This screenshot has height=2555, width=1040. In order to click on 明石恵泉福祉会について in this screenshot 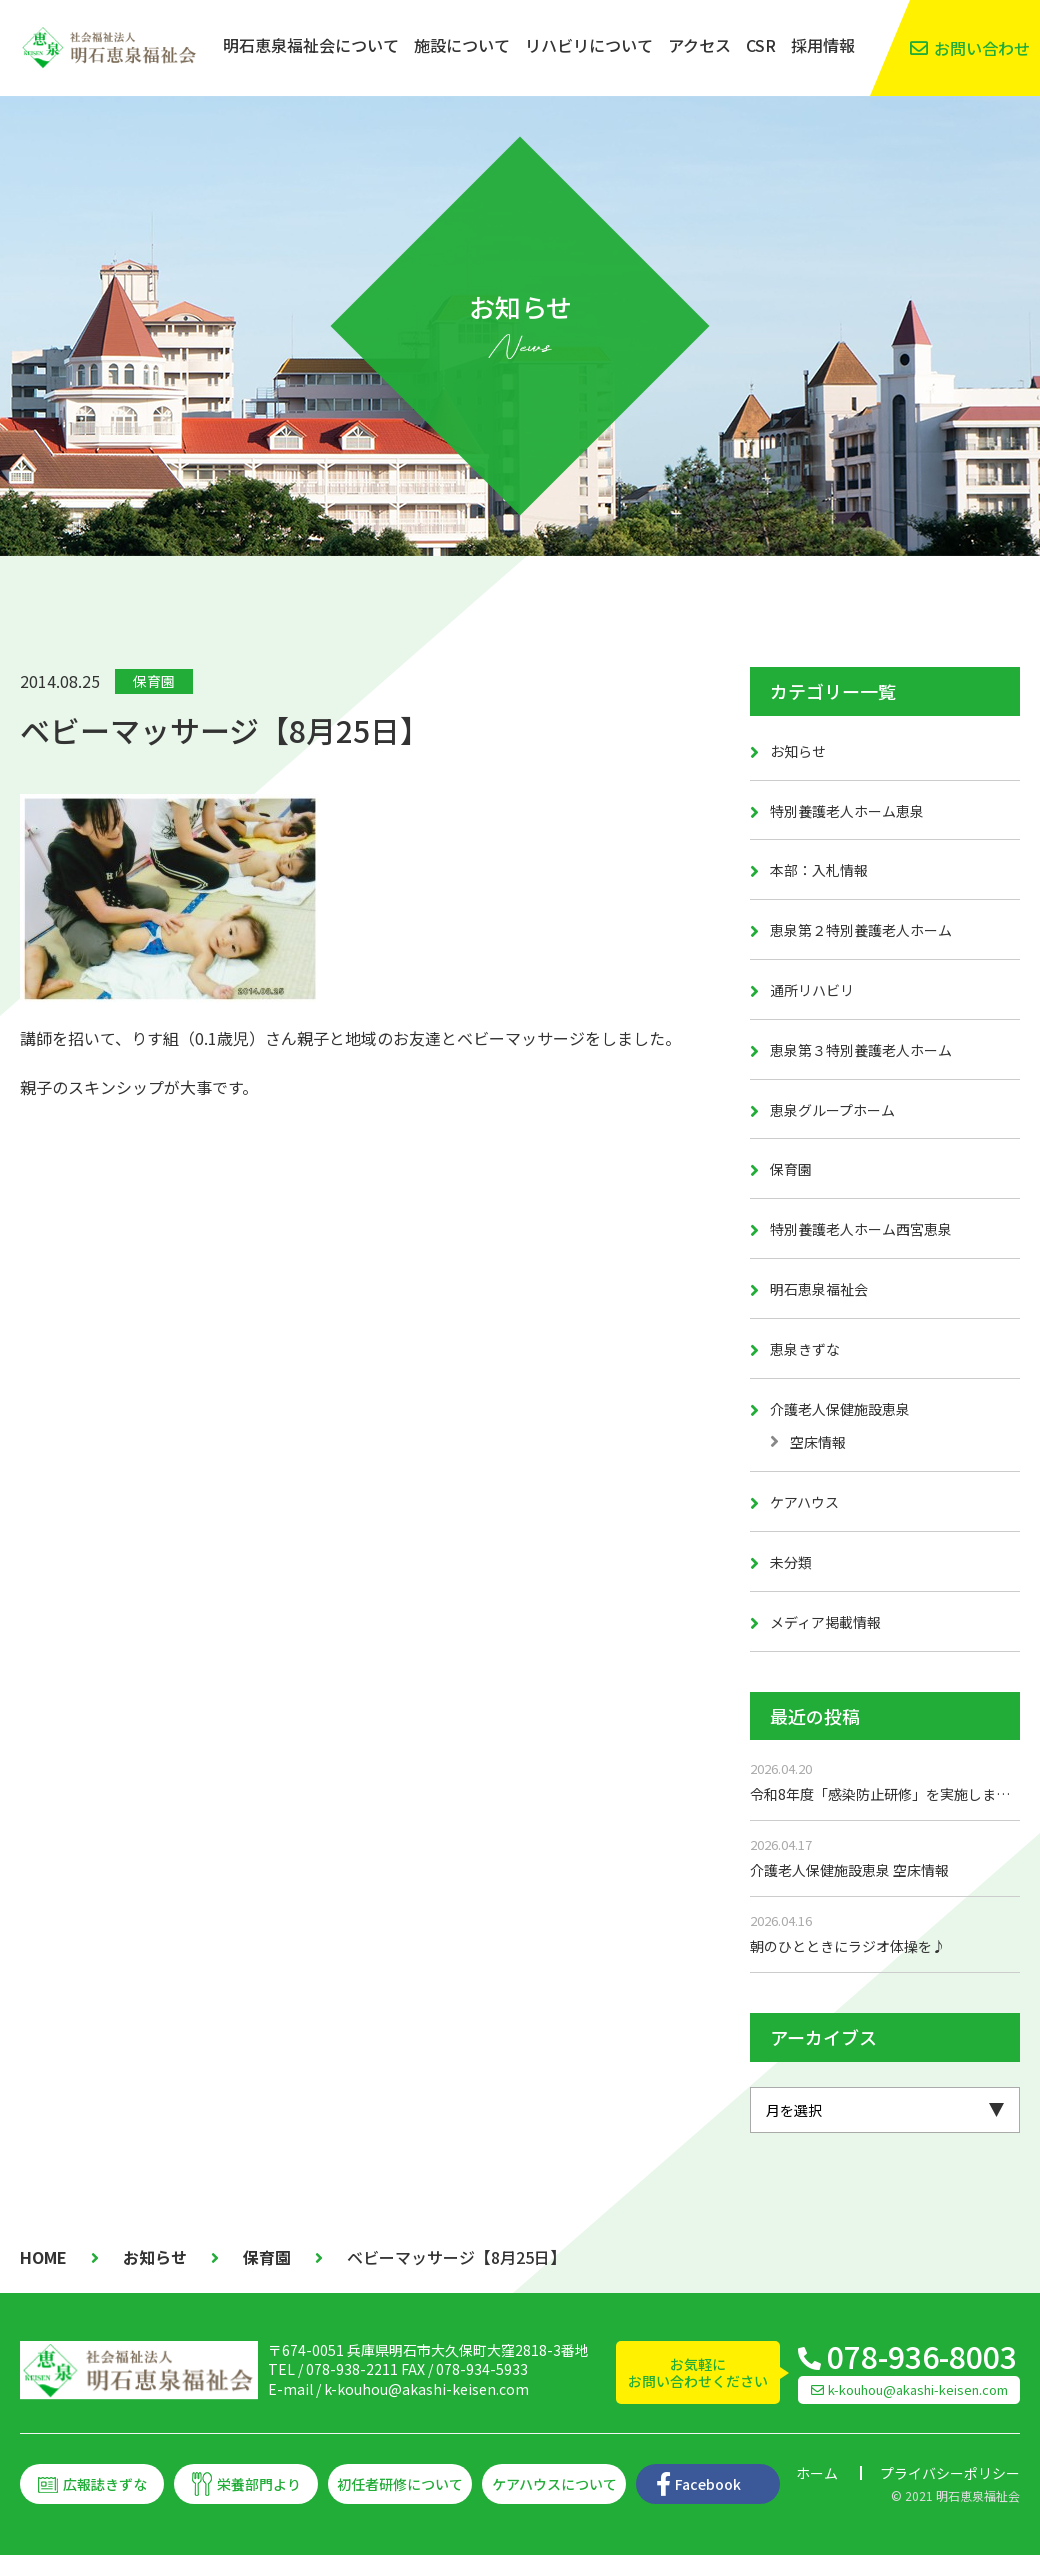, I will do `click(311, 45)`.